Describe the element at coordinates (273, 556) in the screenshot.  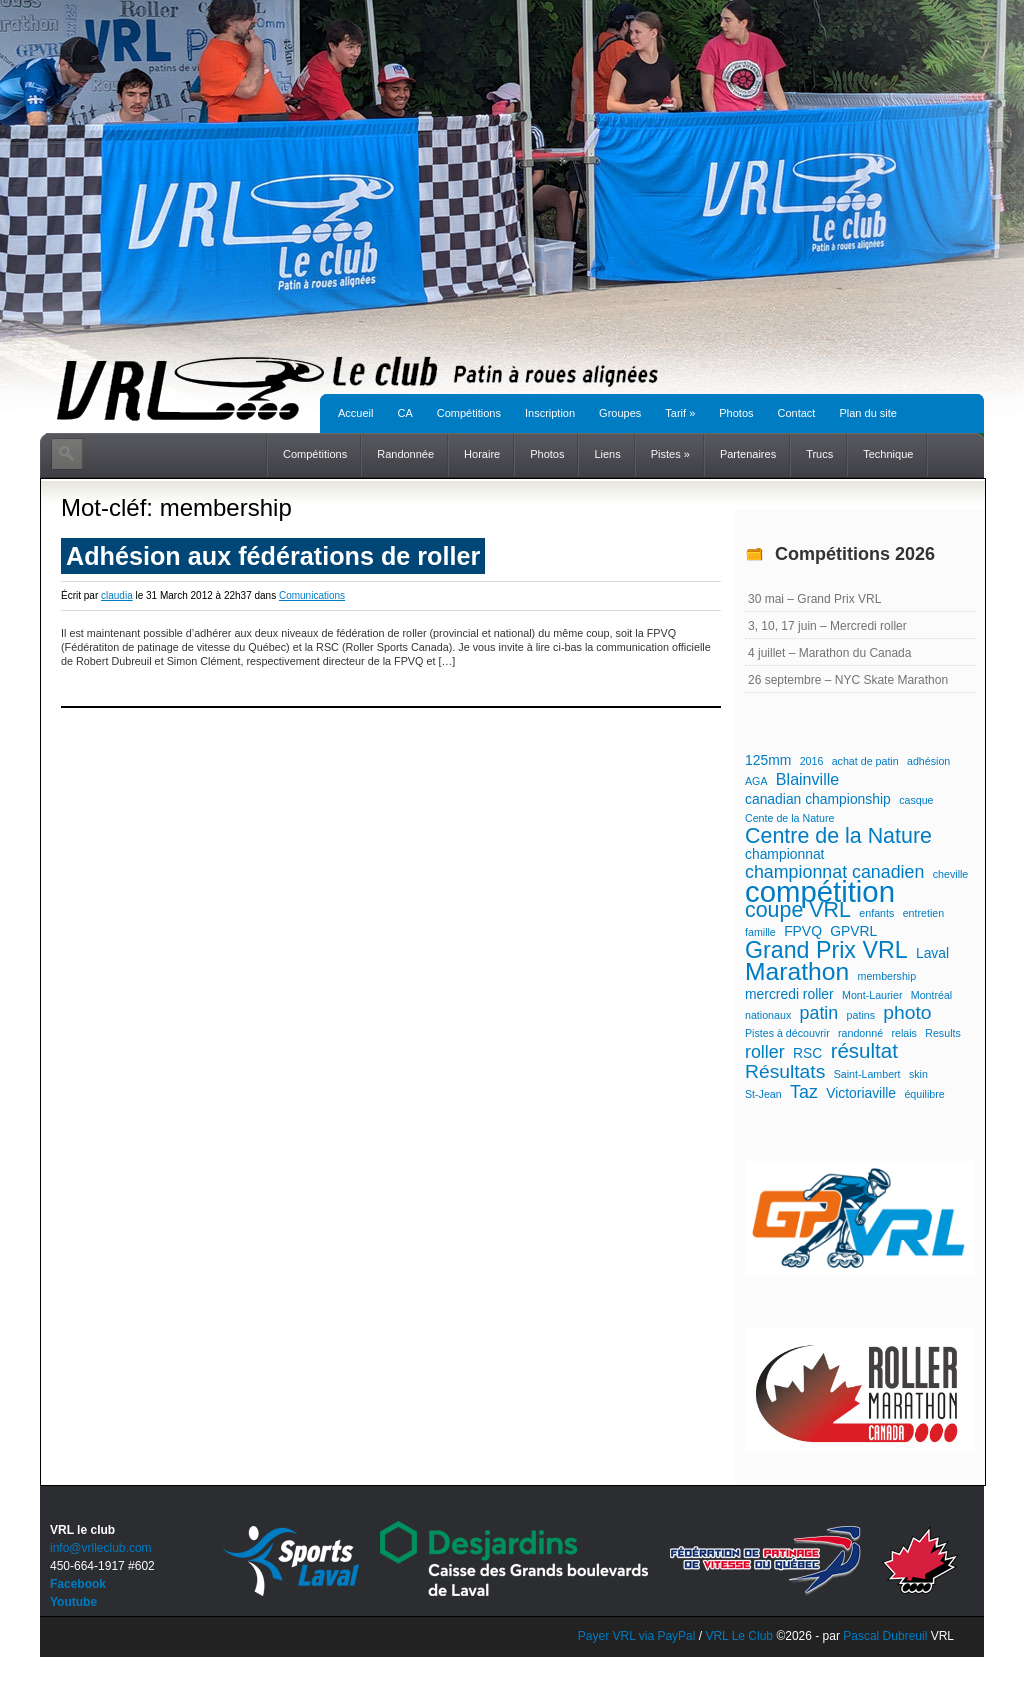
I see `Adhésion aux fédérations de roller` at that location.